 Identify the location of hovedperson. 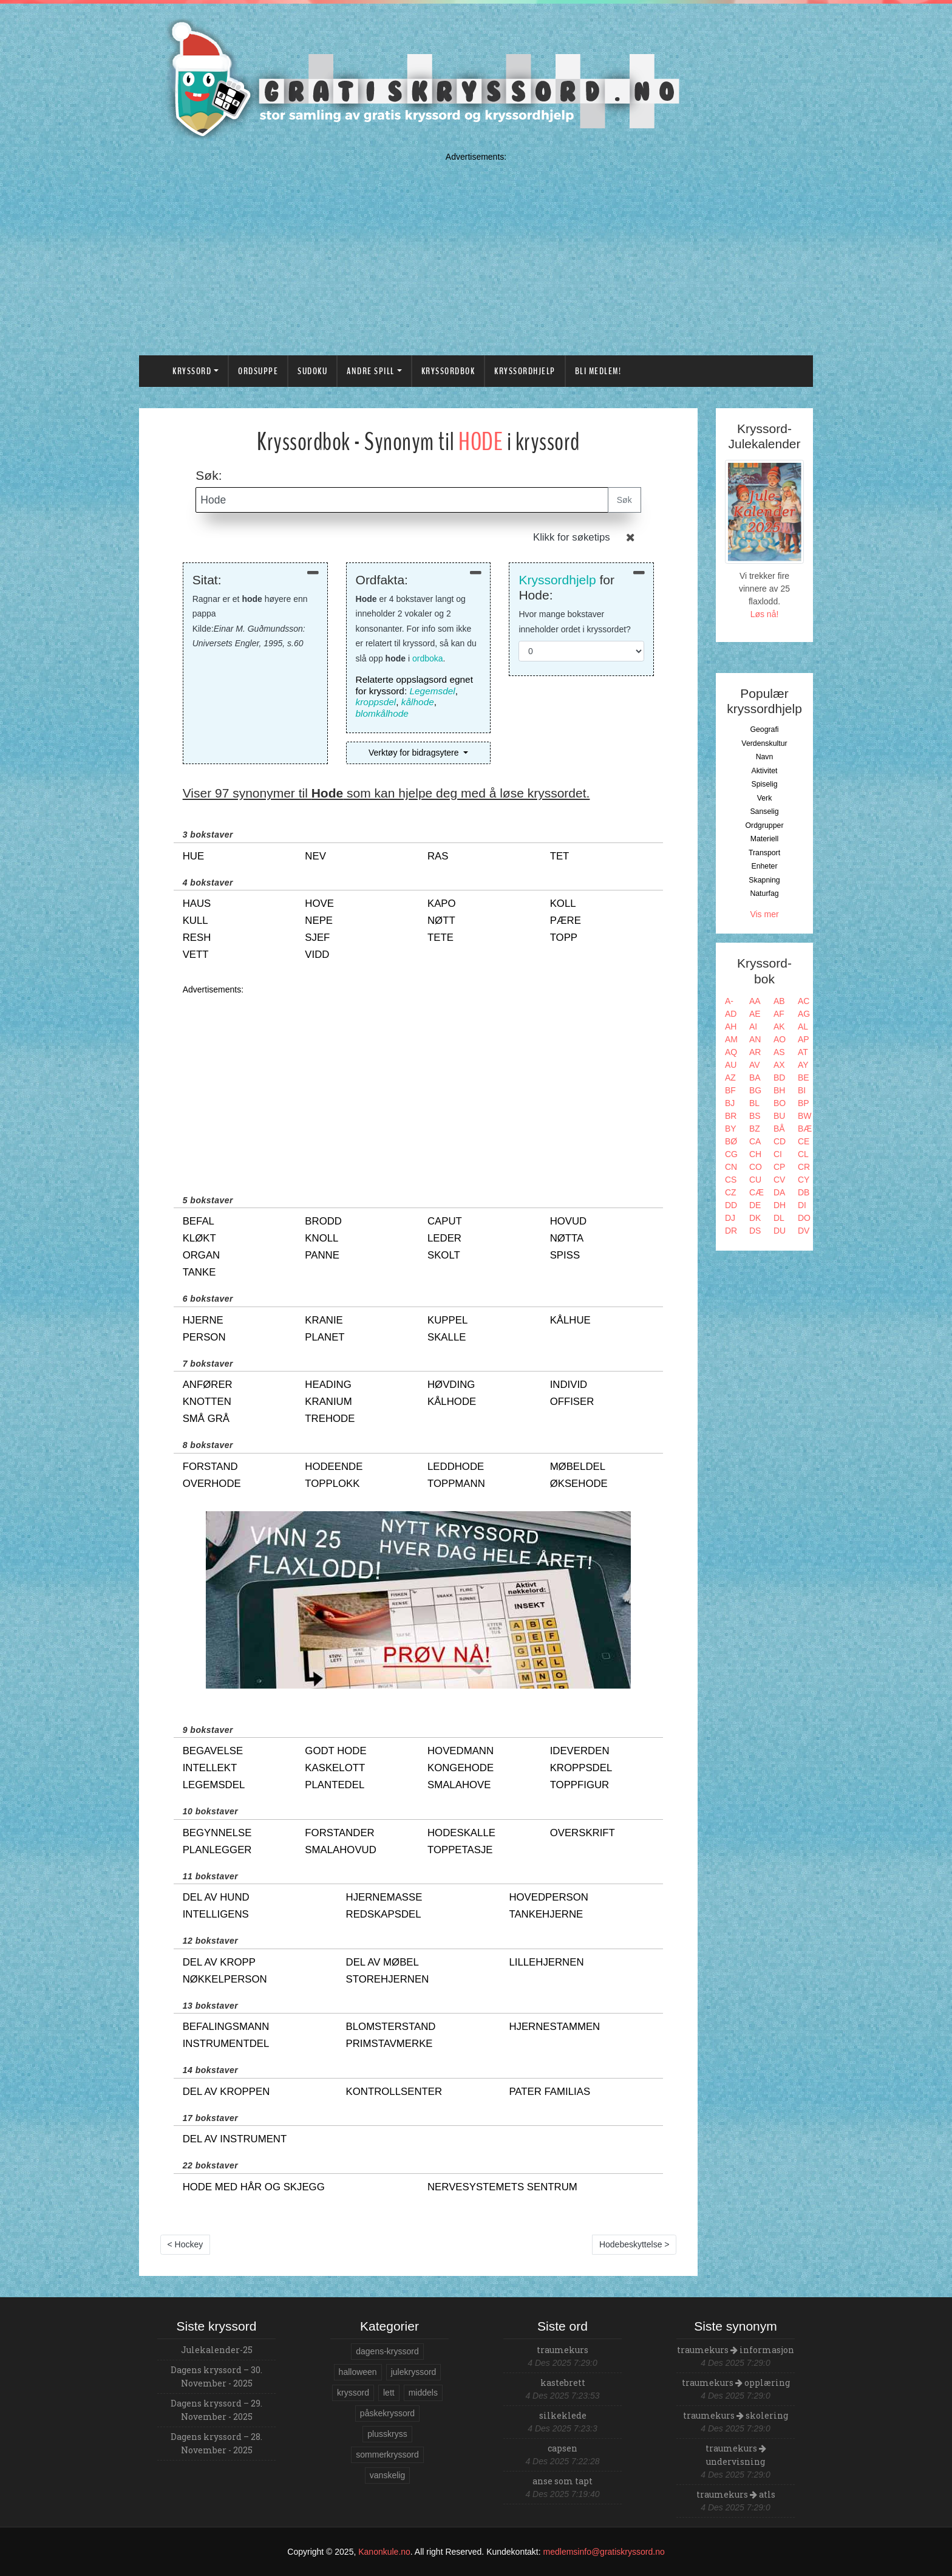
(548, 1897).